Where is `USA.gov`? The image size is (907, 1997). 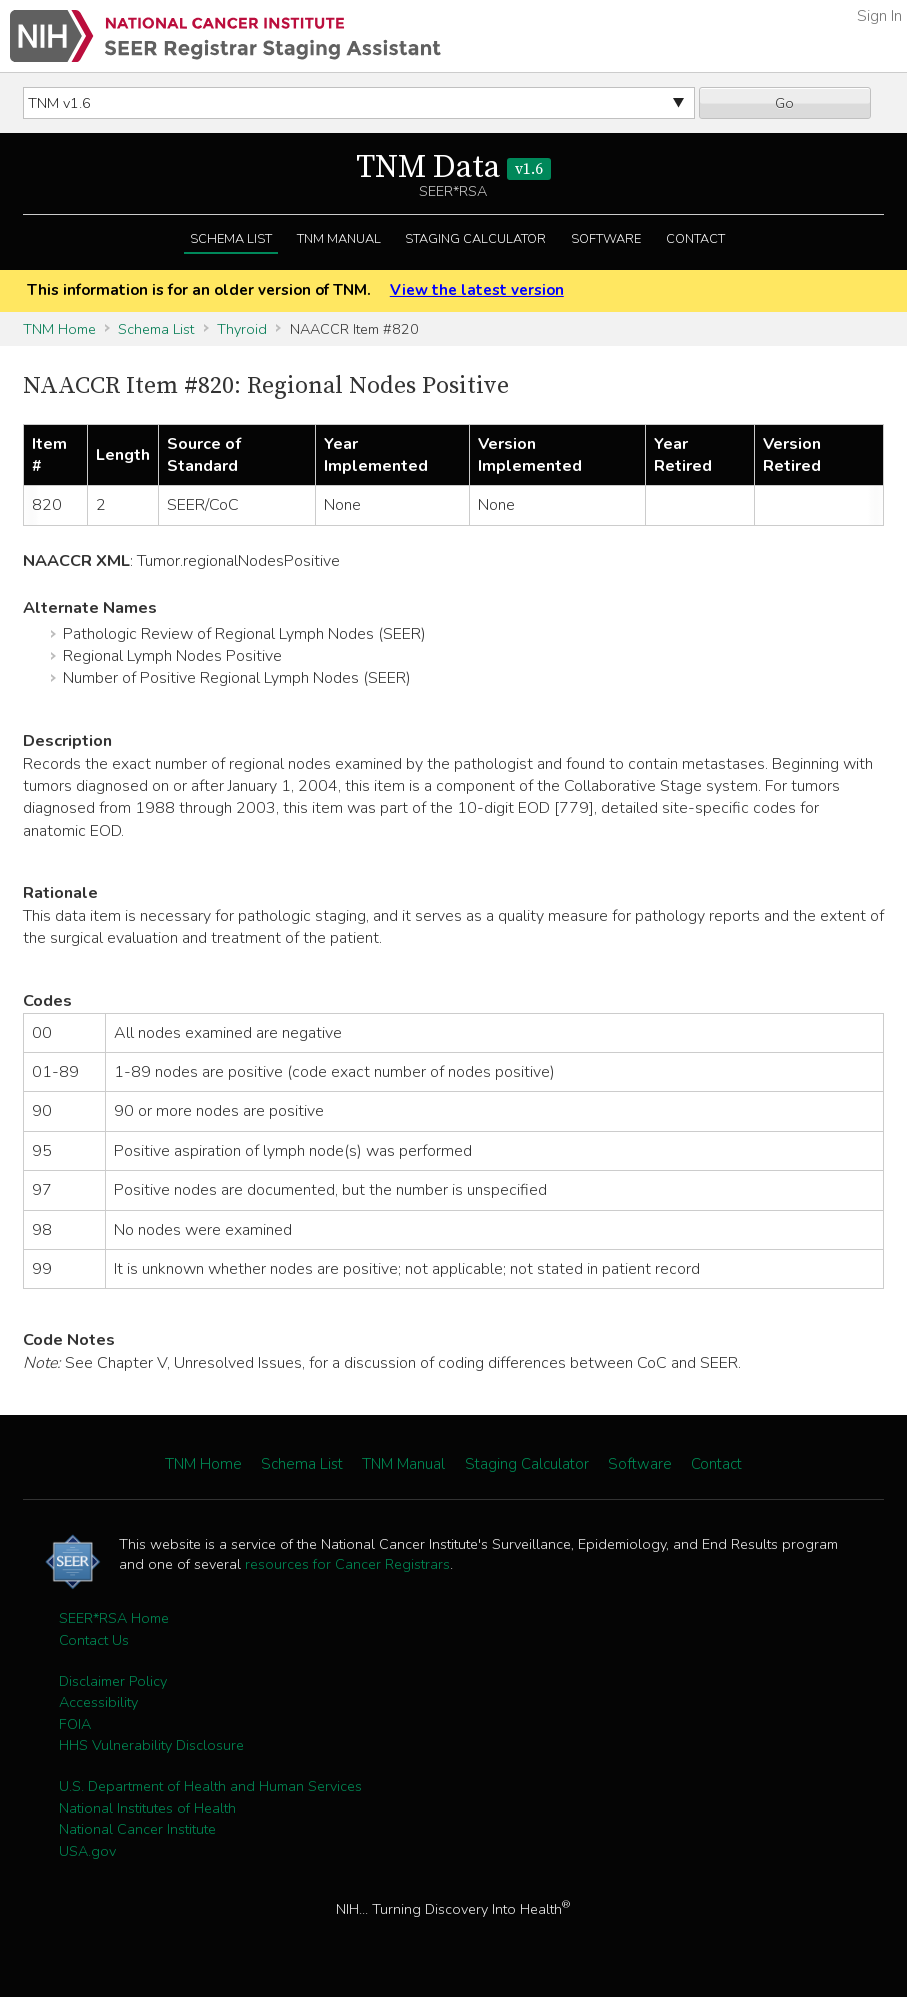
USA.gov is located at coordinates (87, 1851).